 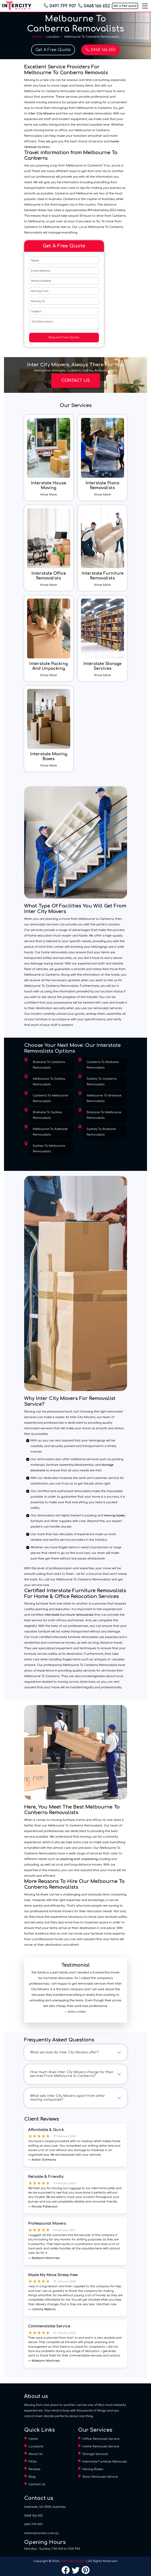 What do you see at coordinates (32, 2476) in the screenshot?
I see `Blog` at bounding box center [32, 2476].